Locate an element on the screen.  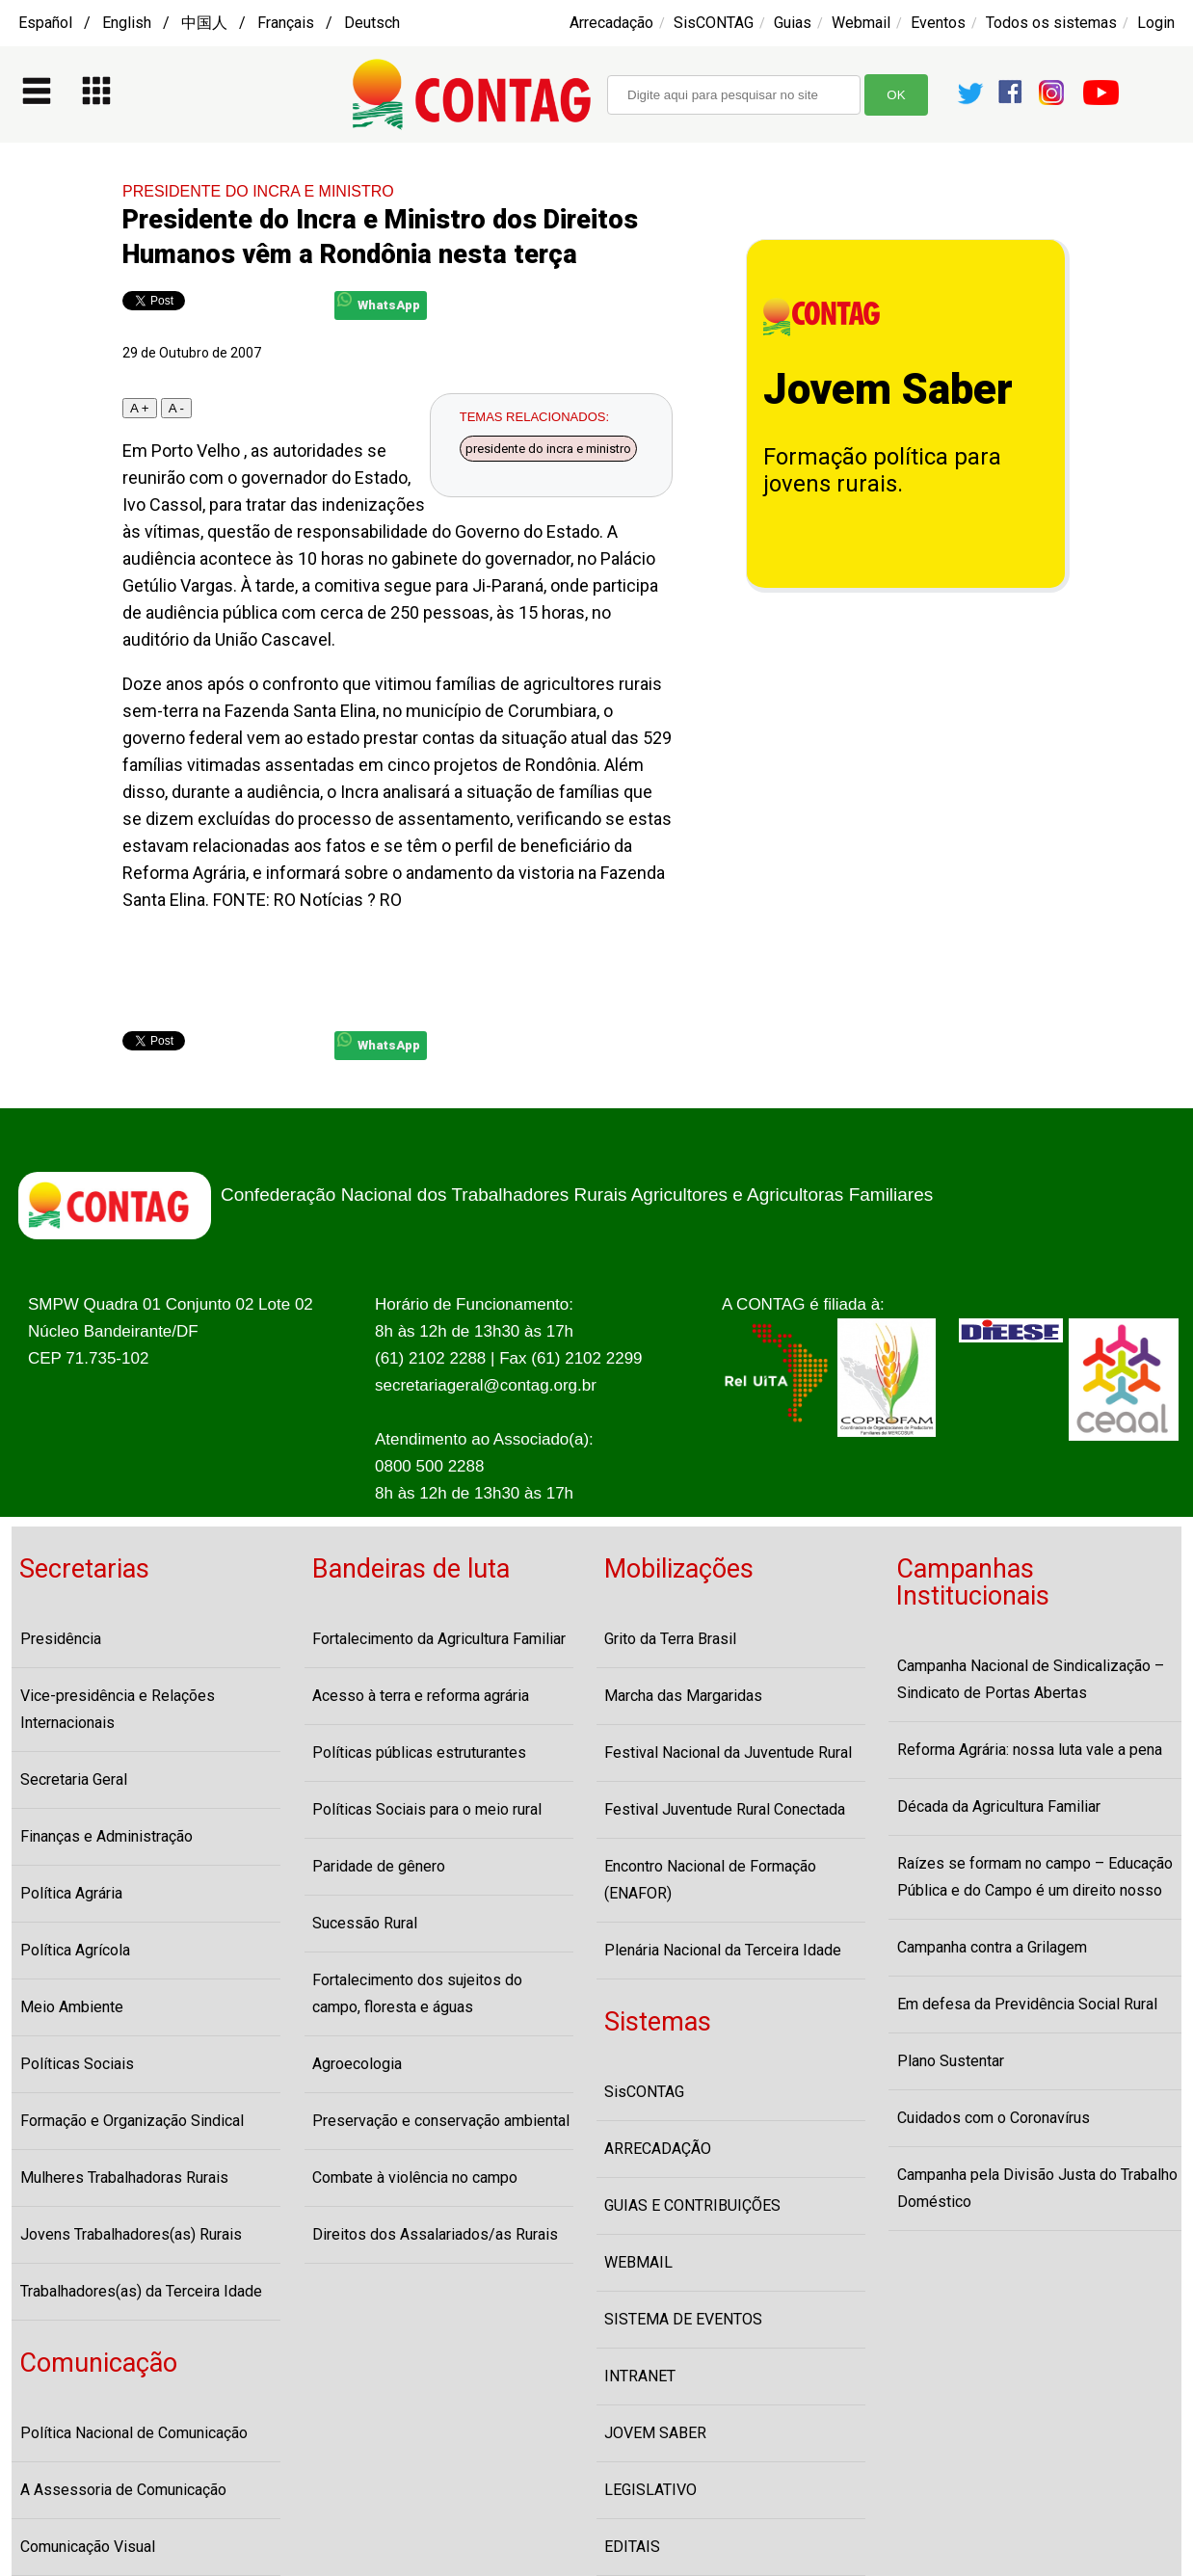
Secretaria Geral is located at coordinates (73, 1779).